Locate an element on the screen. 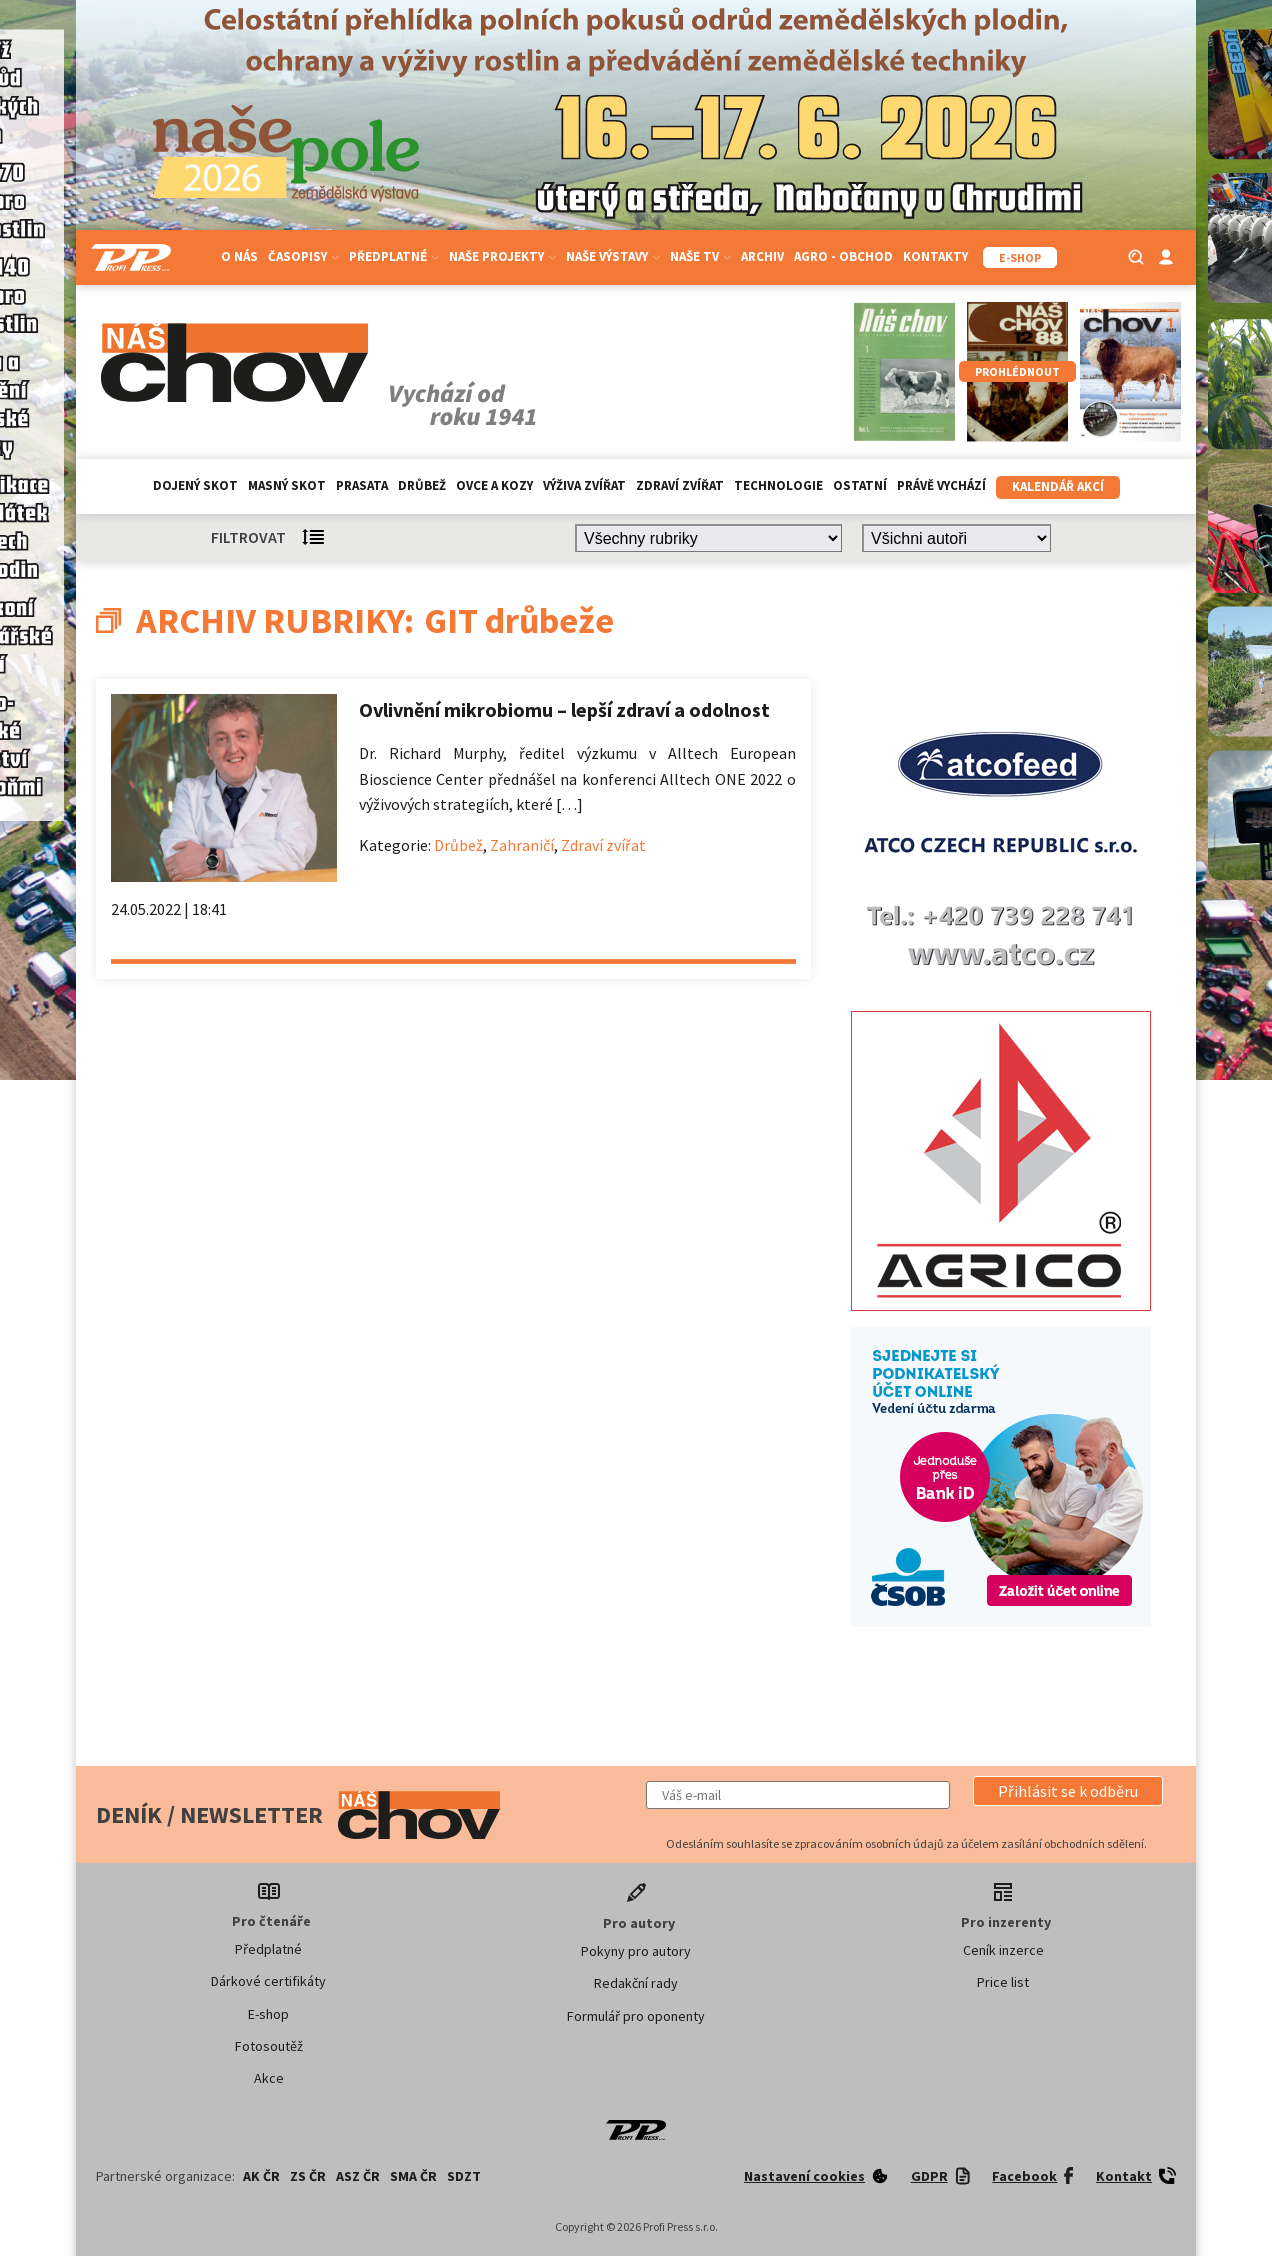 This screenshot has width=1272, height=2256. Archiv is located at coordinates (762, 256).